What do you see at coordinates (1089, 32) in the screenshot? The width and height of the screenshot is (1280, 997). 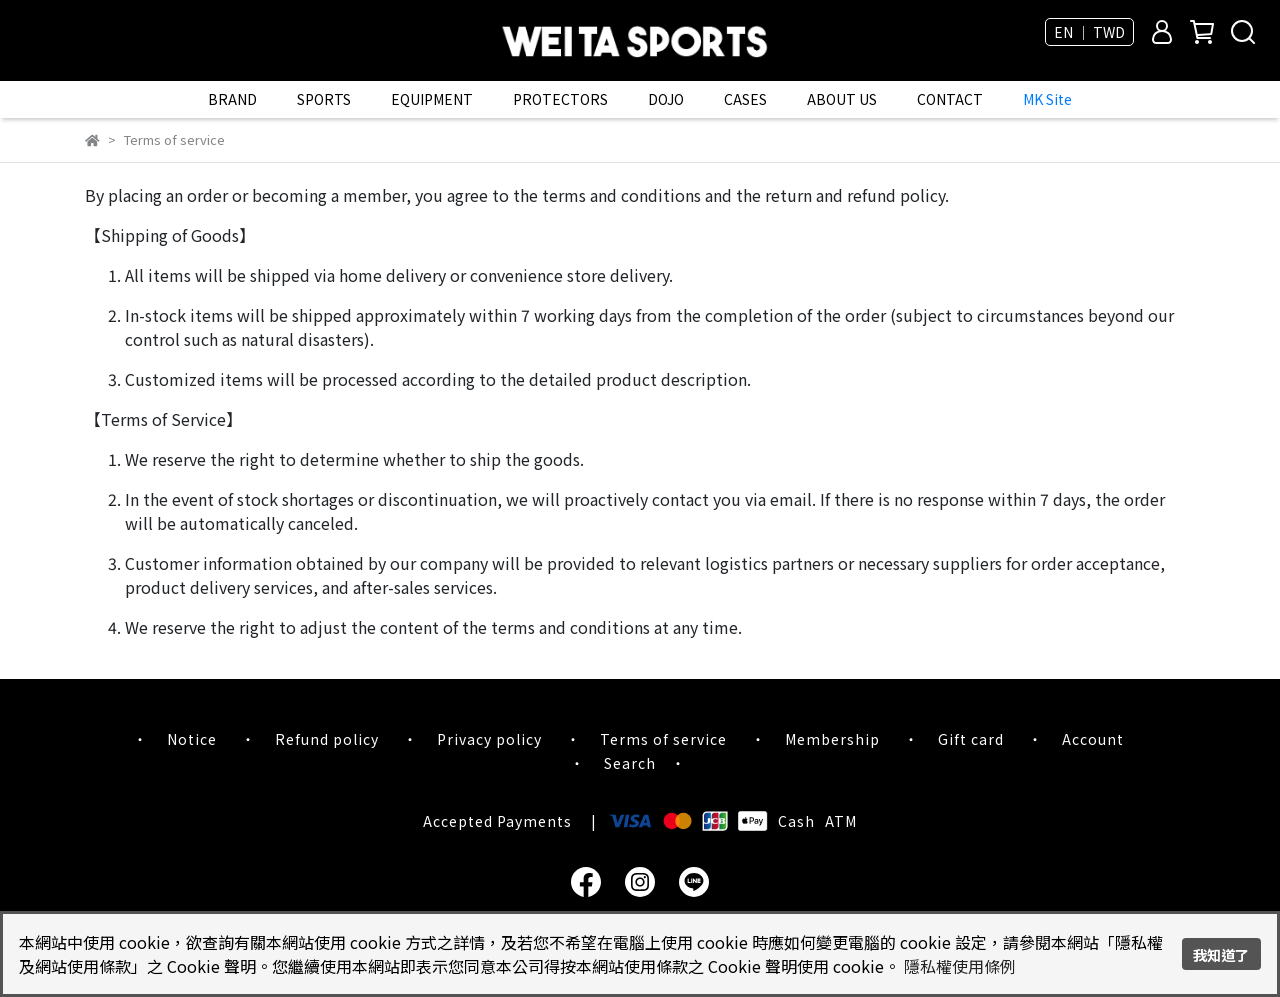 I see `EN ｜ TWD [button]` at bounding box center [1089, 32].